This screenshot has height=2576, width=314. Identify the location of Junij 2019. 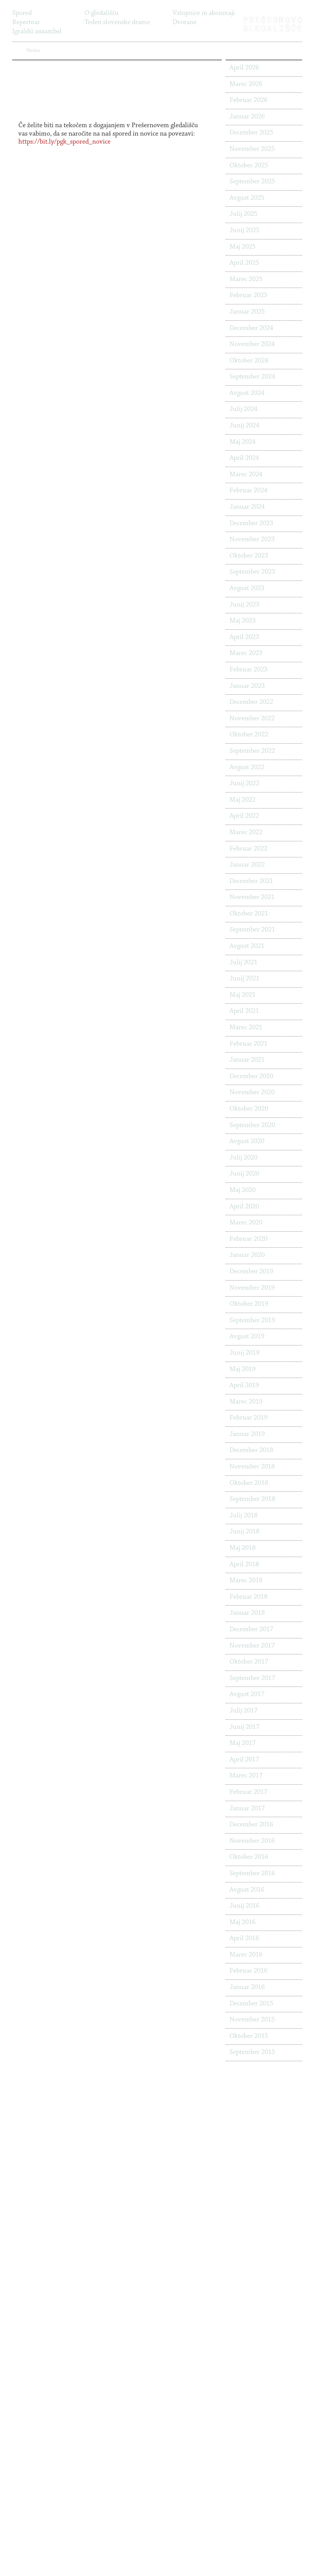
(244, 1353).